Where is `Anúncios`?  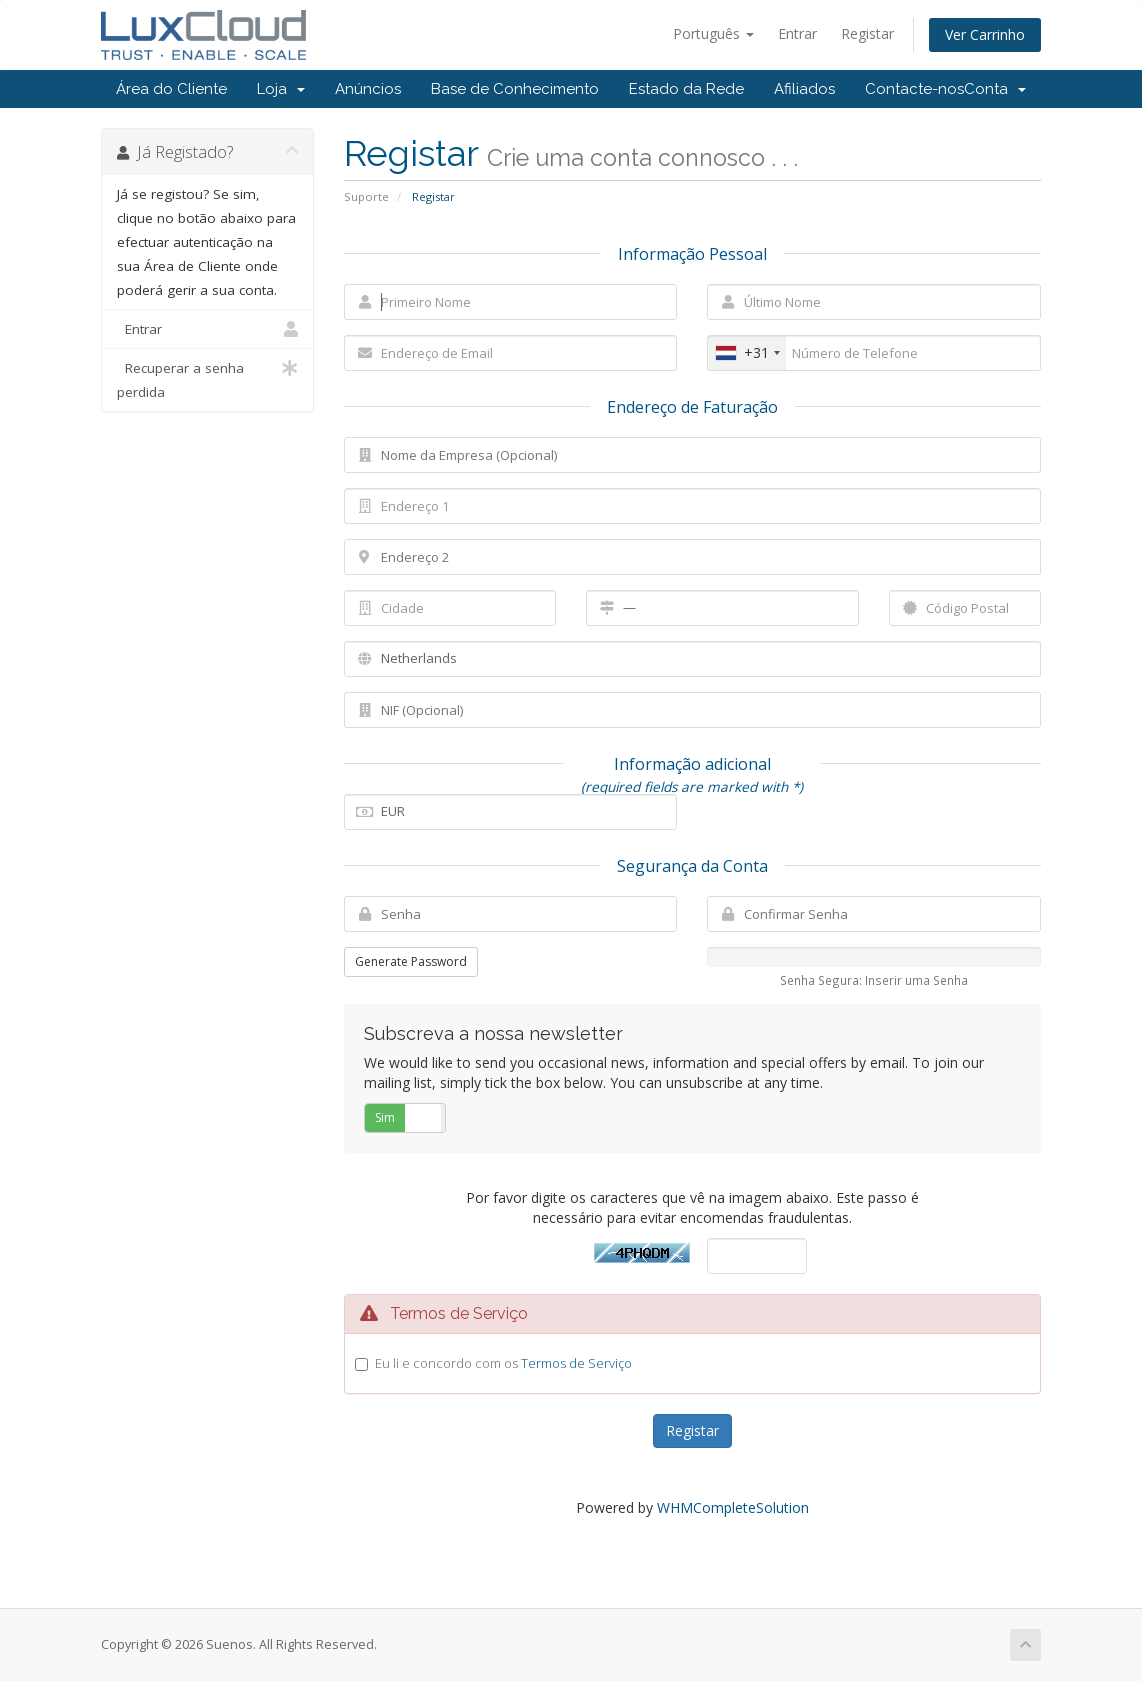
Anúncios is located at coordinates (368, 89).